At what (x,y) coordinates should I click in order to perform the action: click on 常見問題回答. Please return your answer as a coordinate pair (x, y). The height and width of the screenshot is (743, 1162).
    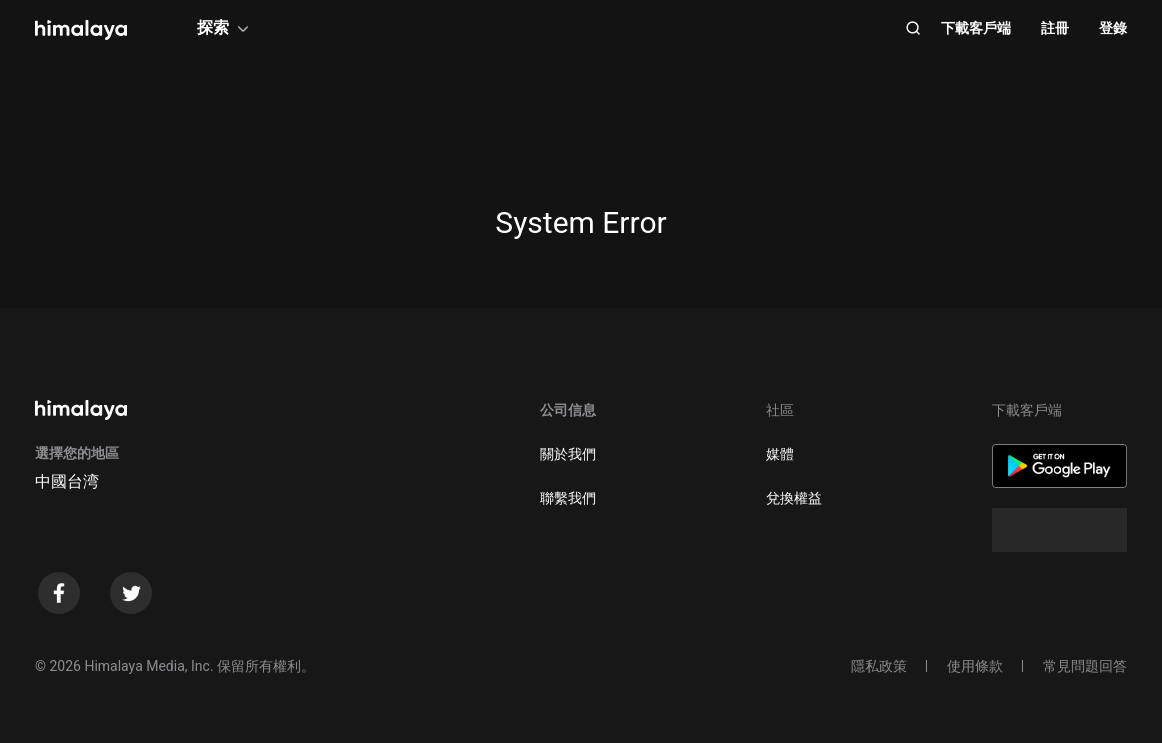
    Looking at the image, I should click on (1085, 666).